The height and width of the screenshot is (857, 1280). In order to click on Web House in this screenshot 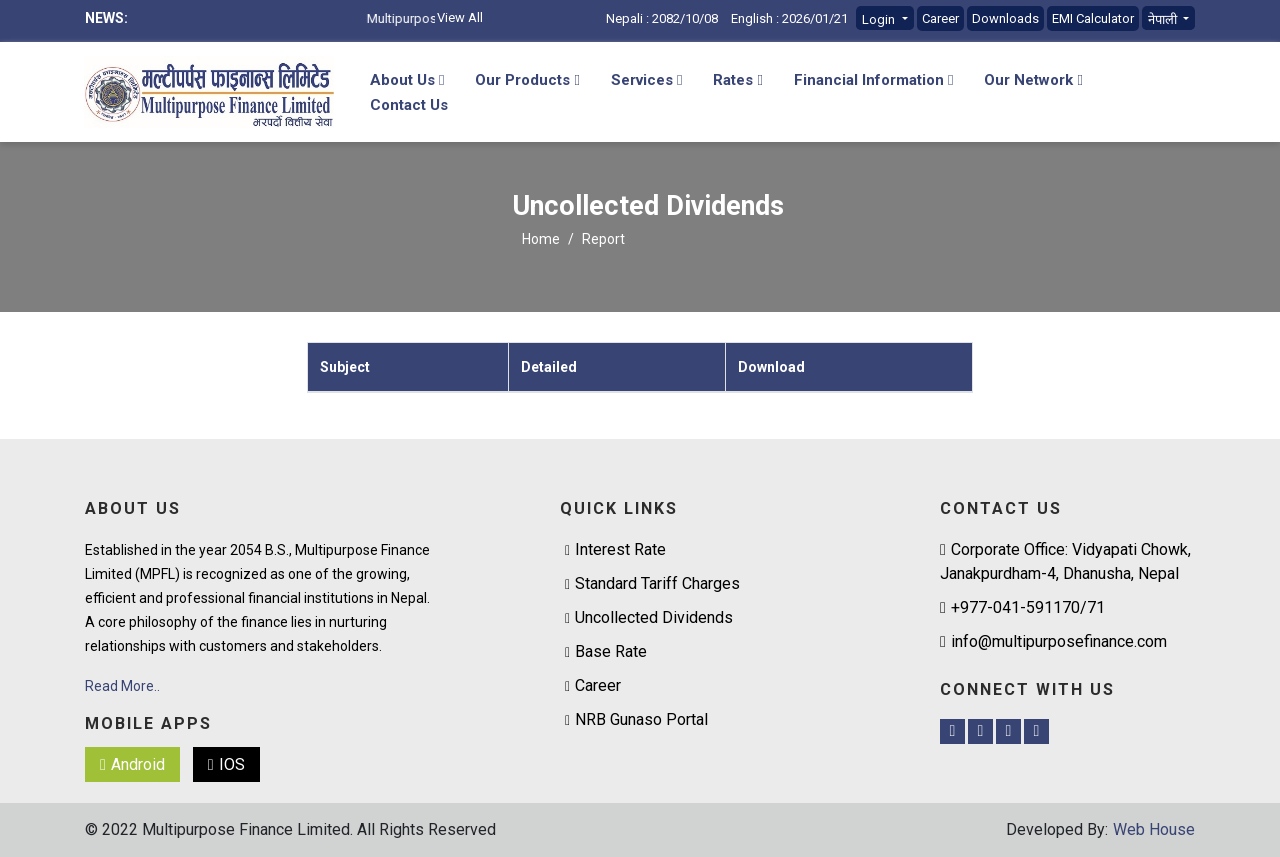, I will do `click(1154, 829)`.